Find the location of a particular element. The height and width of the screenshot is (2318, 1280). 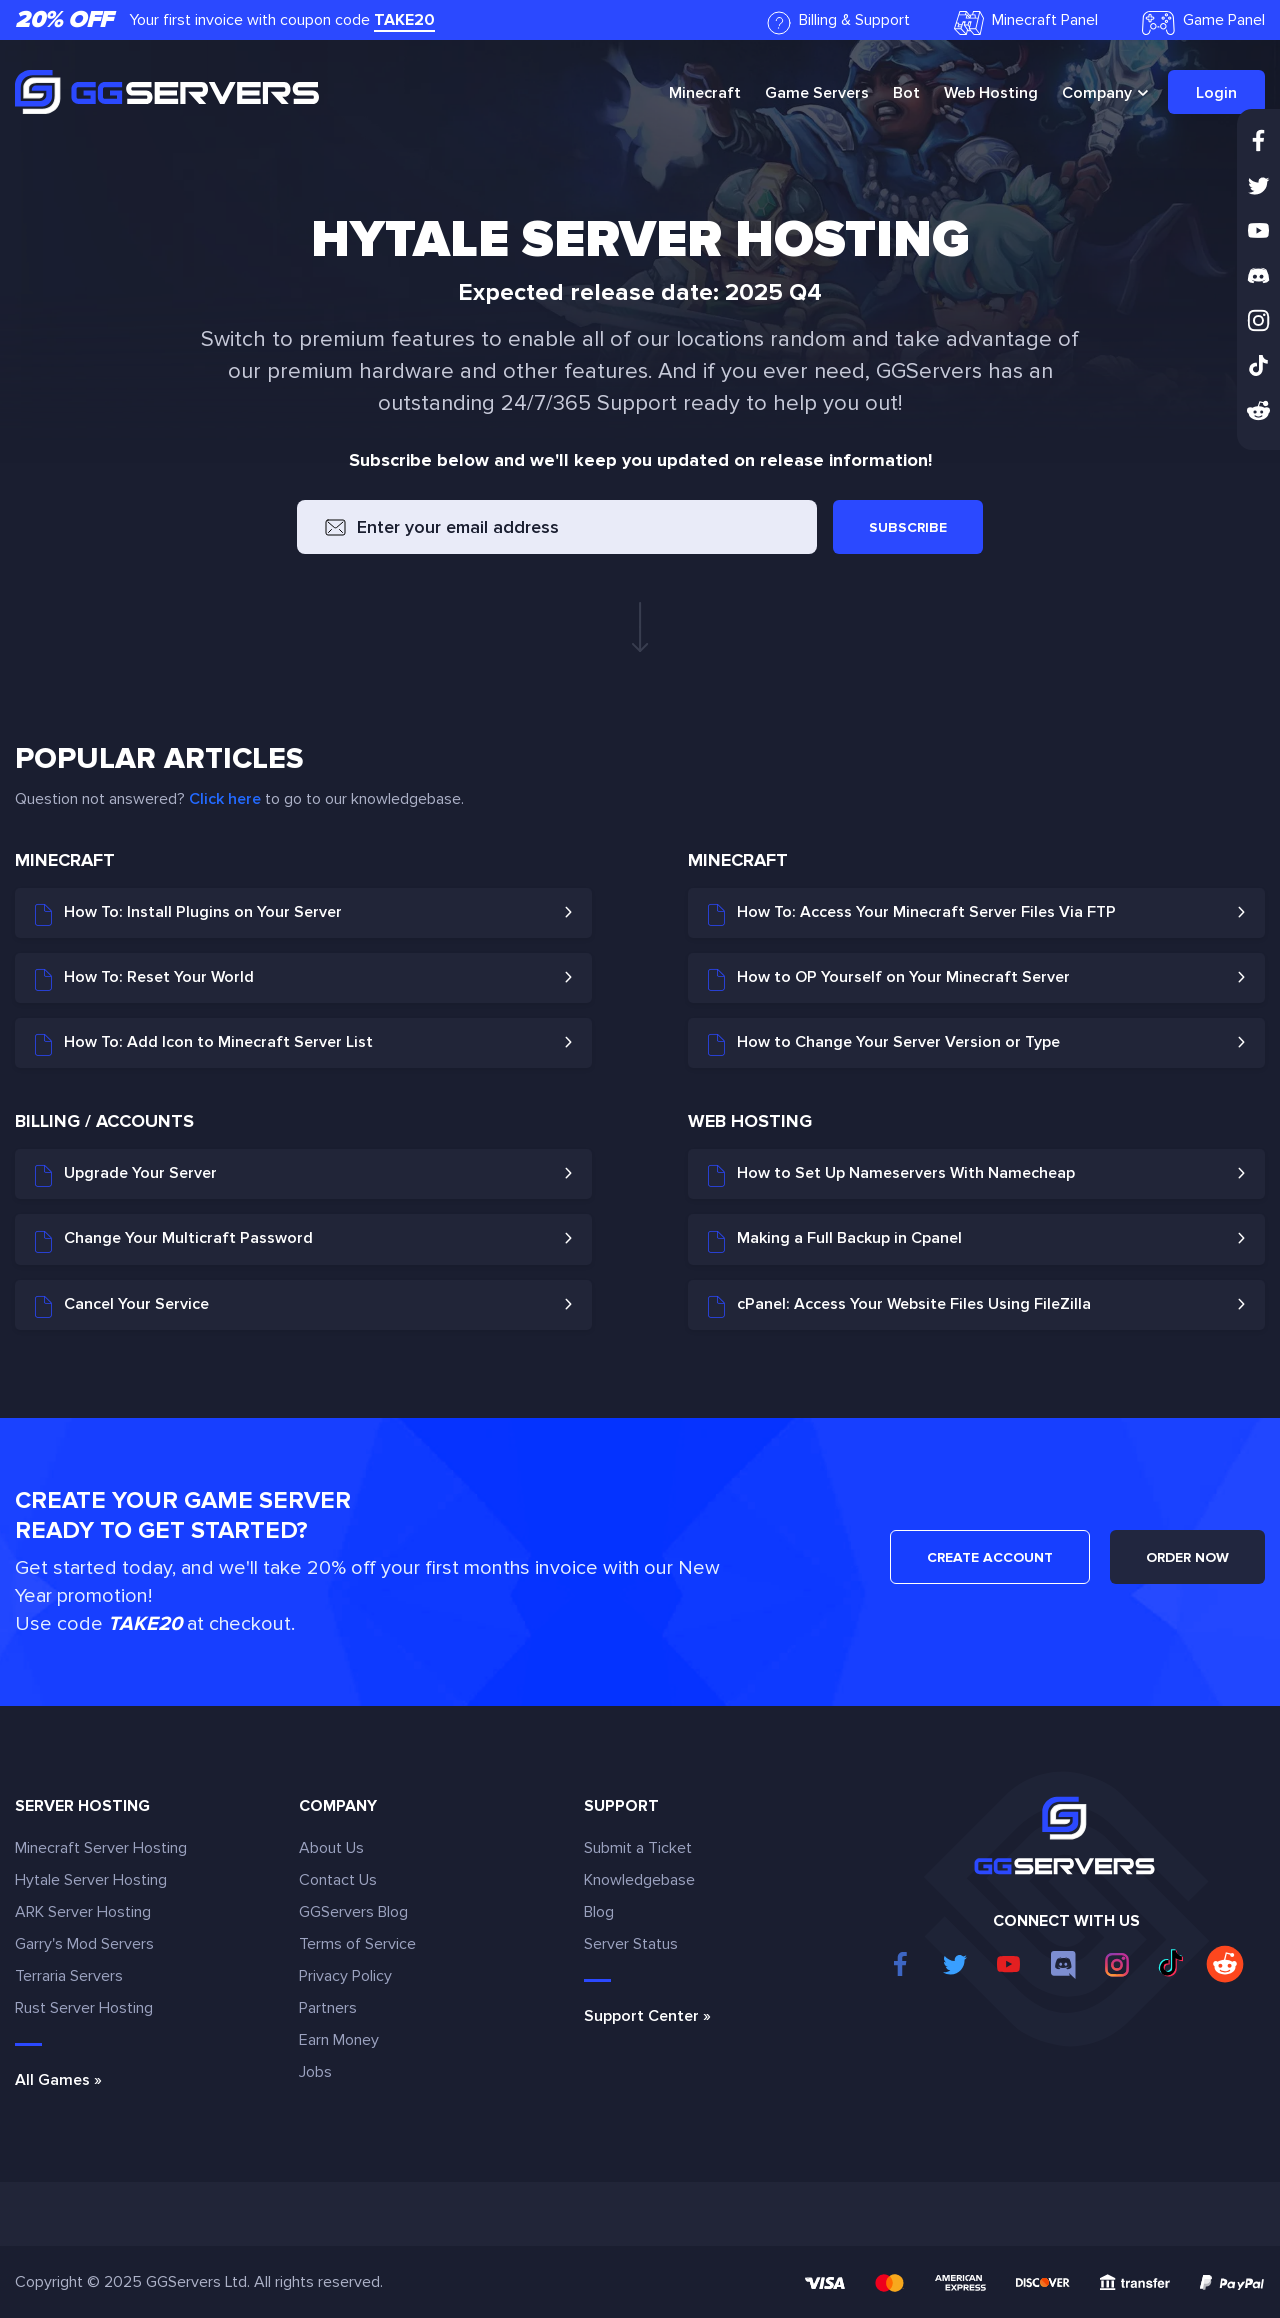

GGServers Blog is located at coordinates (353, 1912).